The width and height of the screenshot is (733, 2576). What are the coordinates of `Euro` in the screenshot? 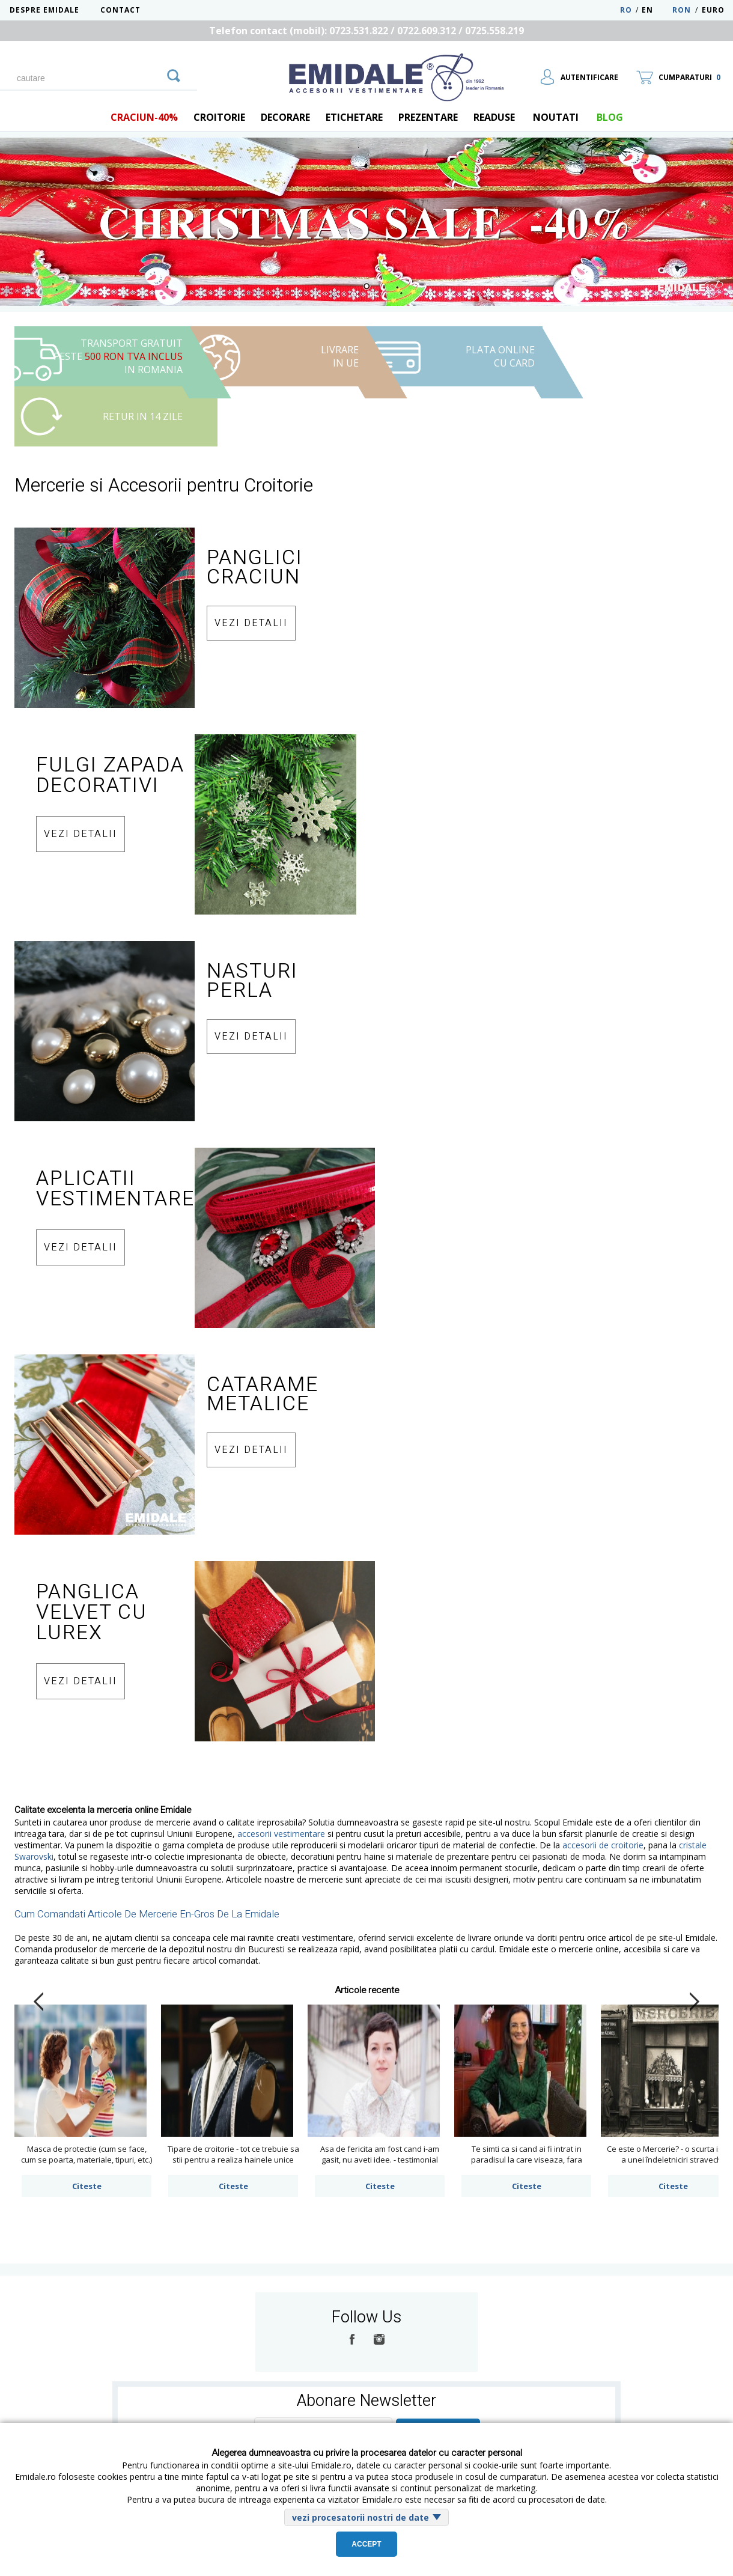 It's located at (713, 10).